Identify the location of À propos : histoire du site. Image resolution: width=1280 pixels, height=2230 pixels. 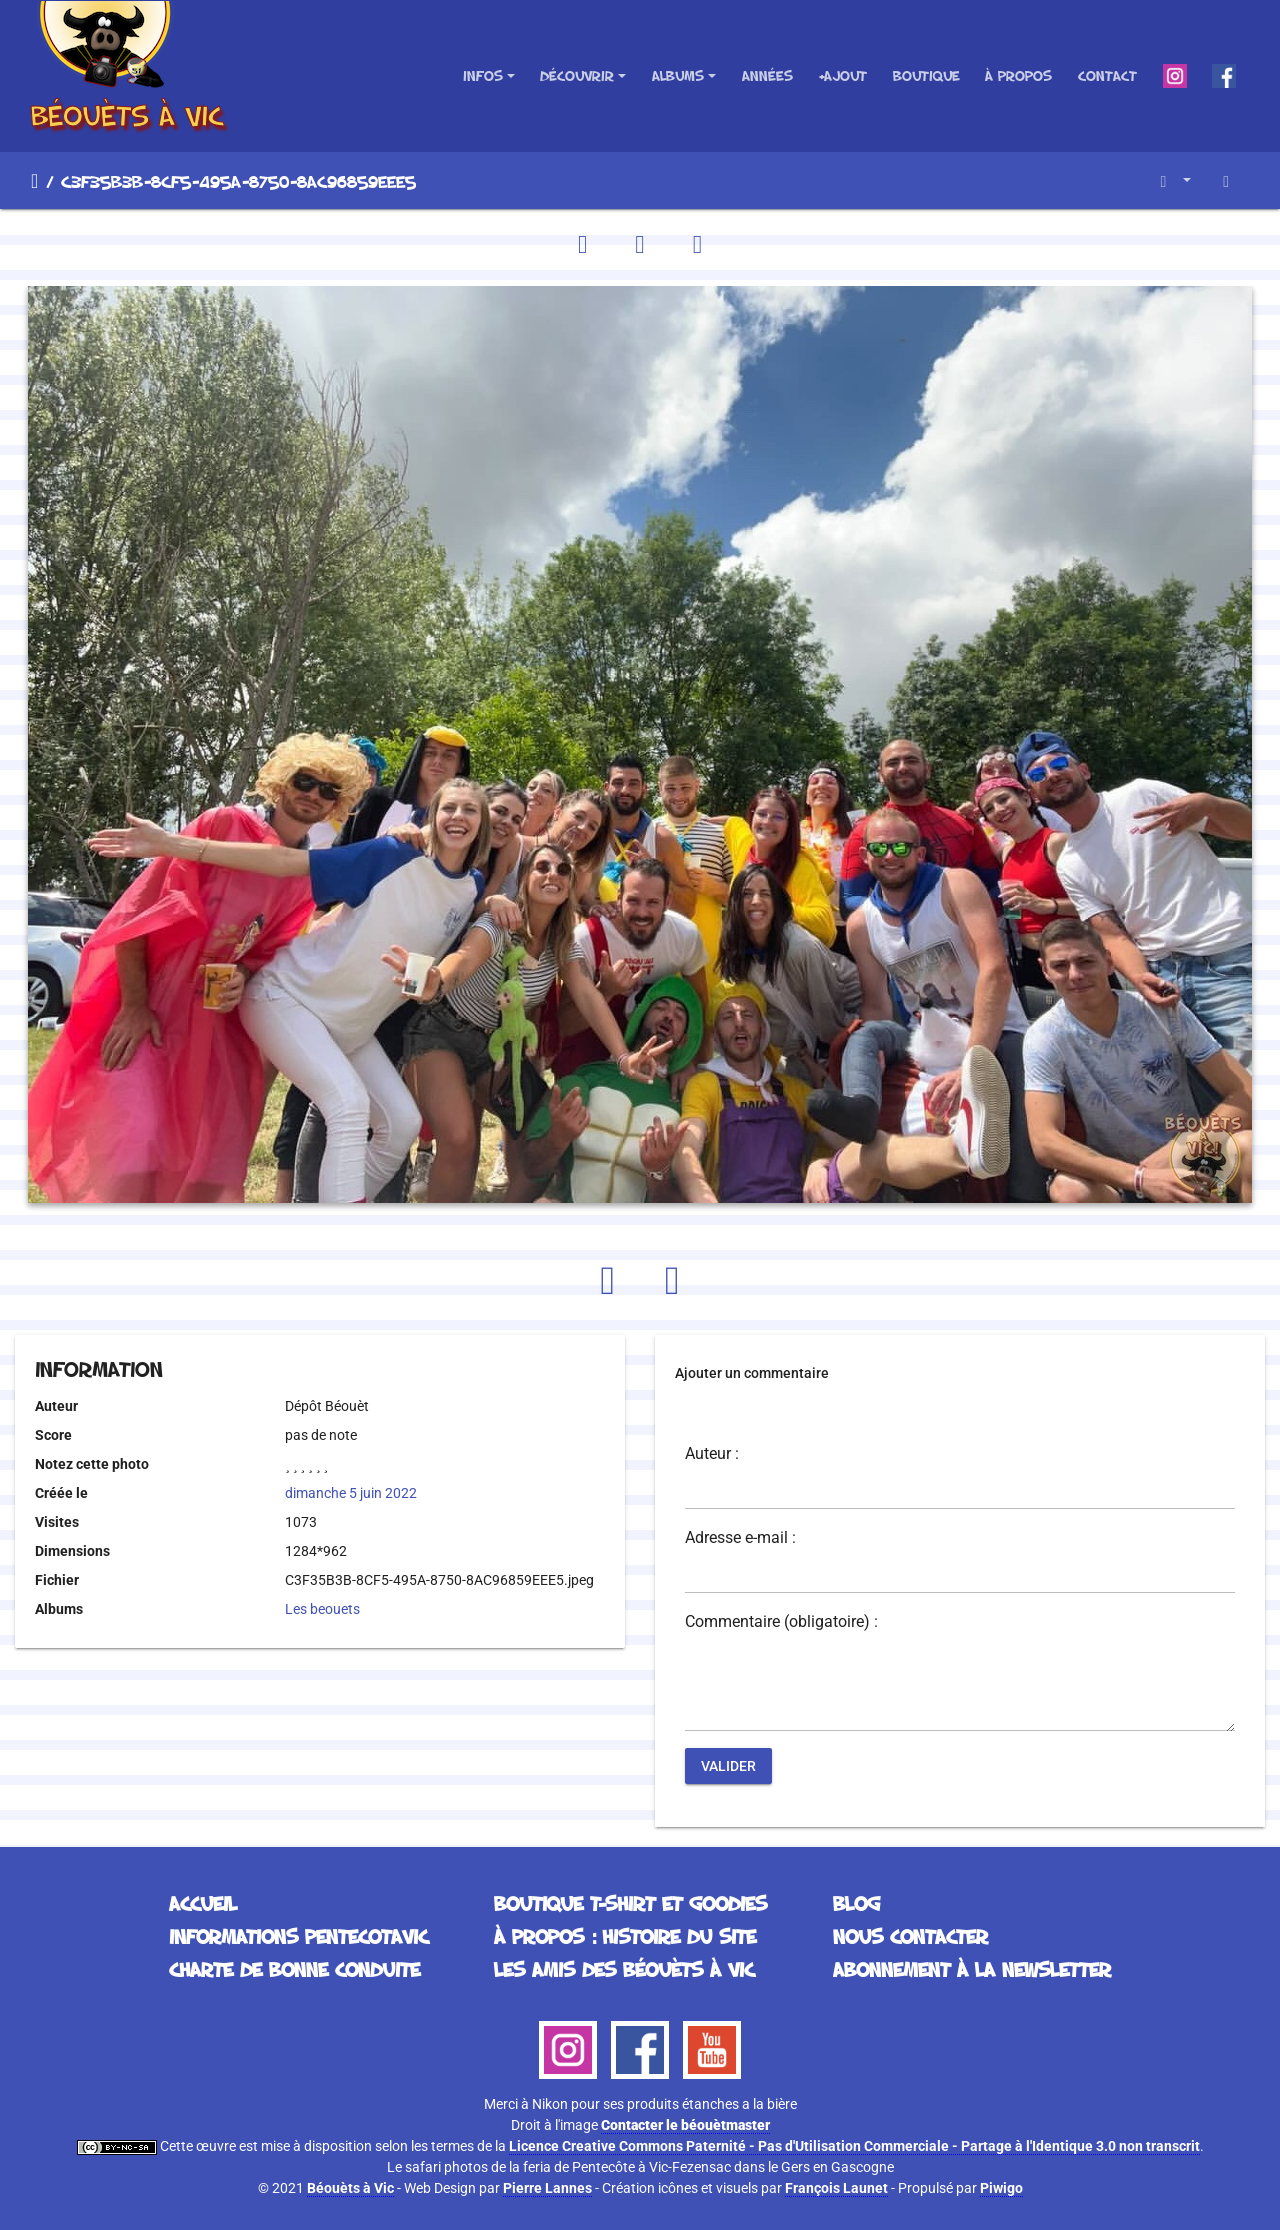
(625, 1936).